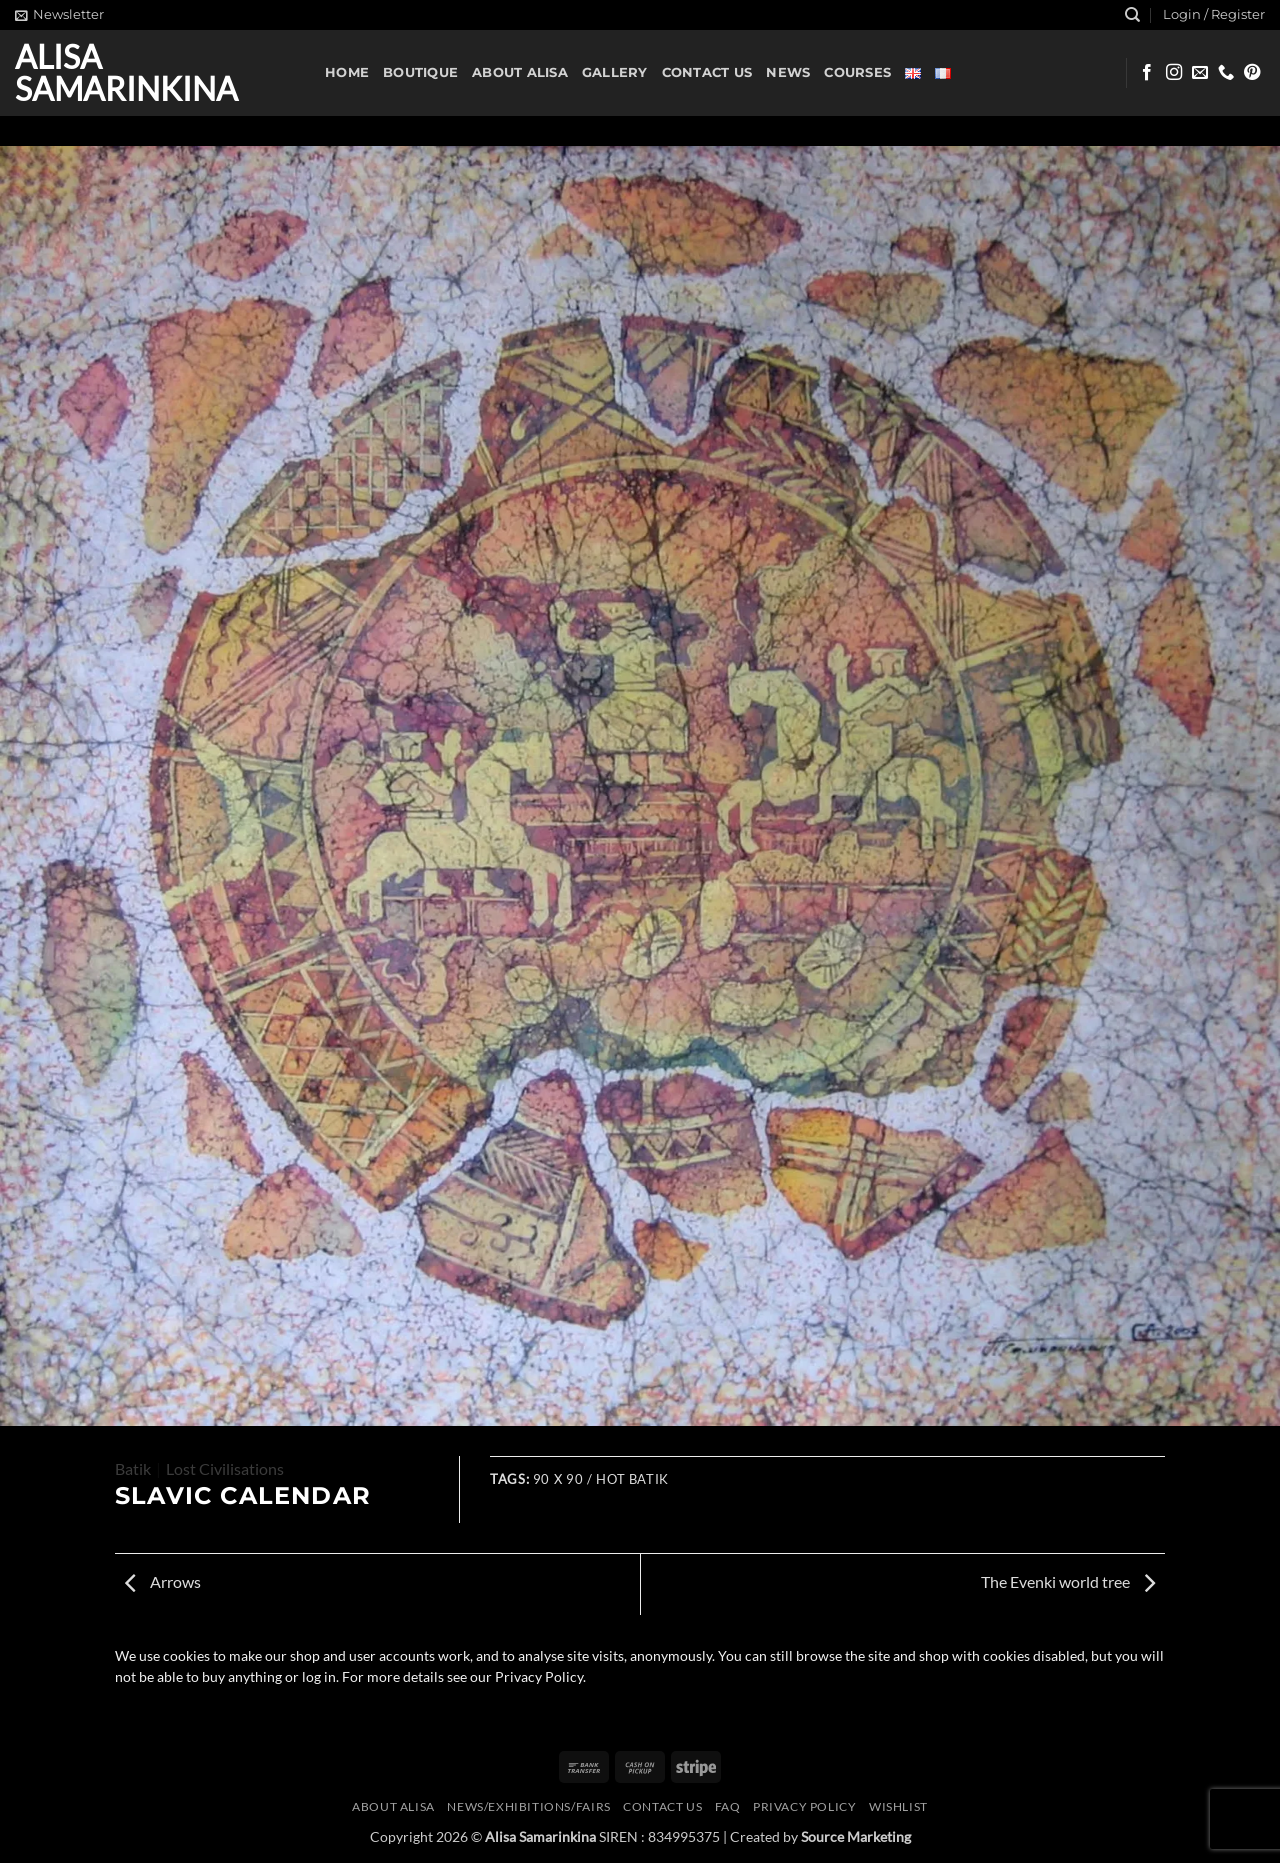  Describe the element at coordinates (163, 1581) in the screenshot. I see `Arrows` at that location.